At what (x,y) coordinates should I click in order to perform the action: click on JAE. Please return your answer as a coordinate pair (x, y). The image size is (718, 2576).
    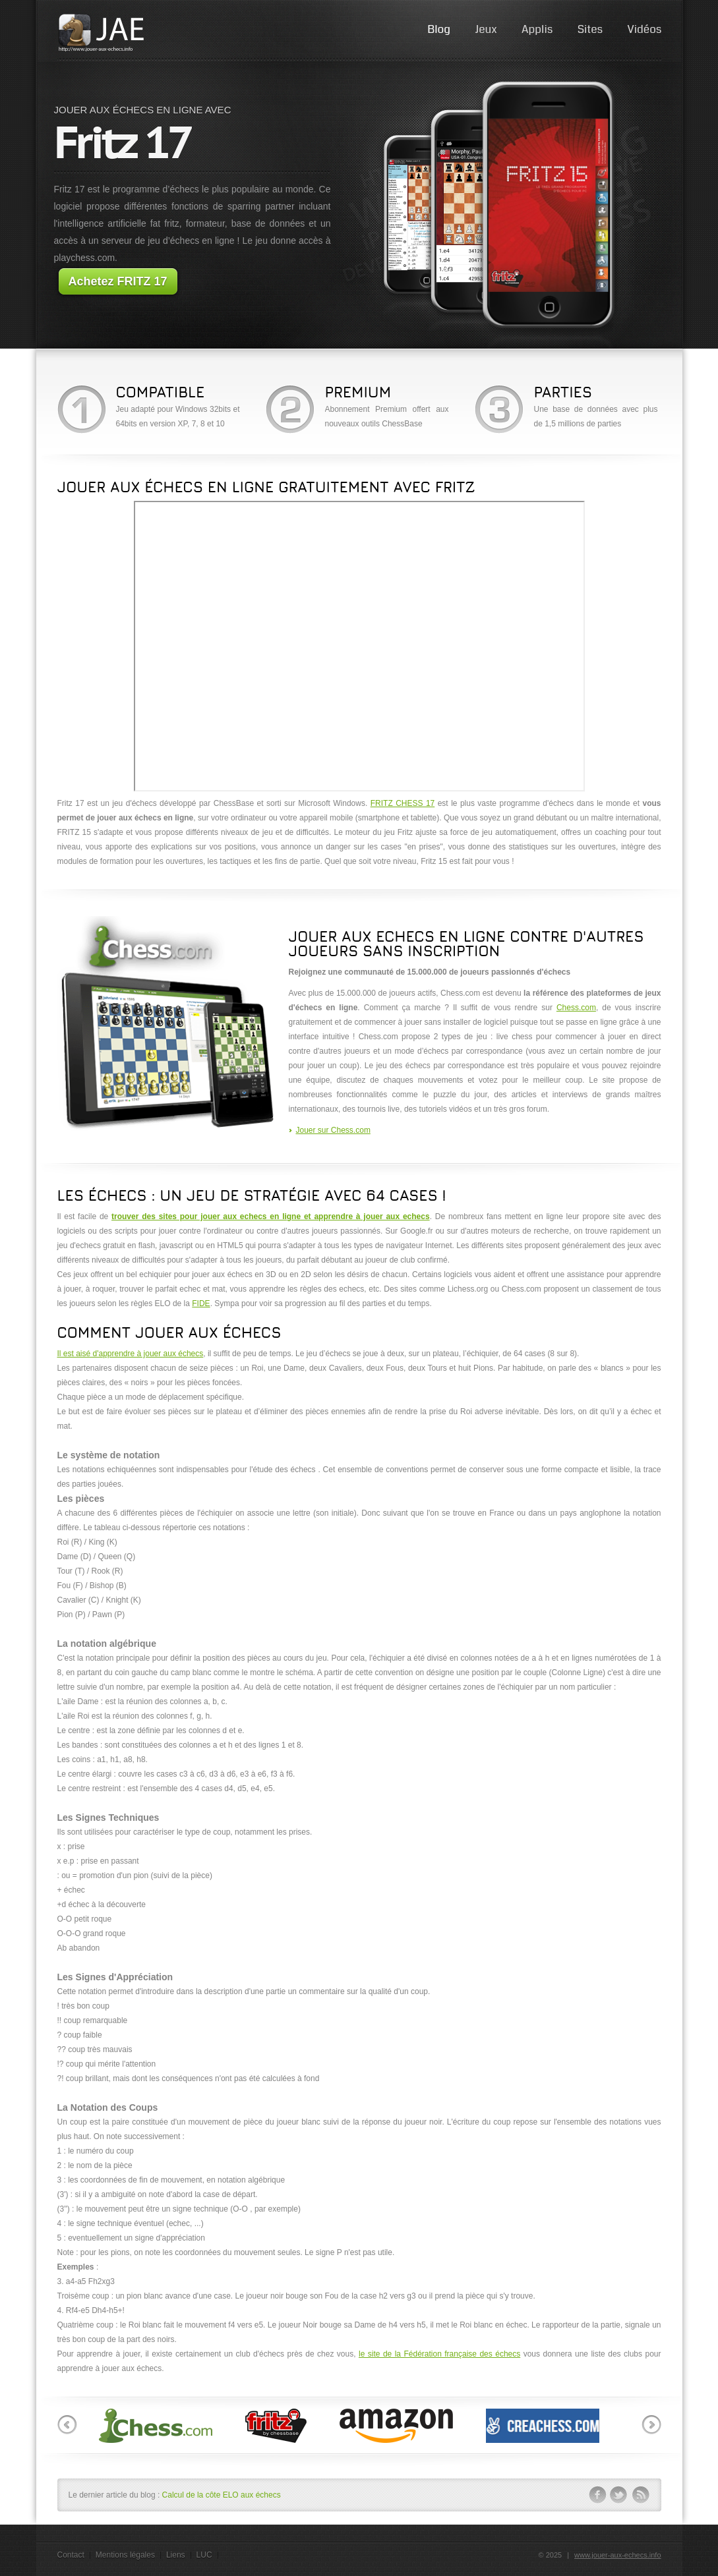
    Looking at the image, I should click on (103, 32).